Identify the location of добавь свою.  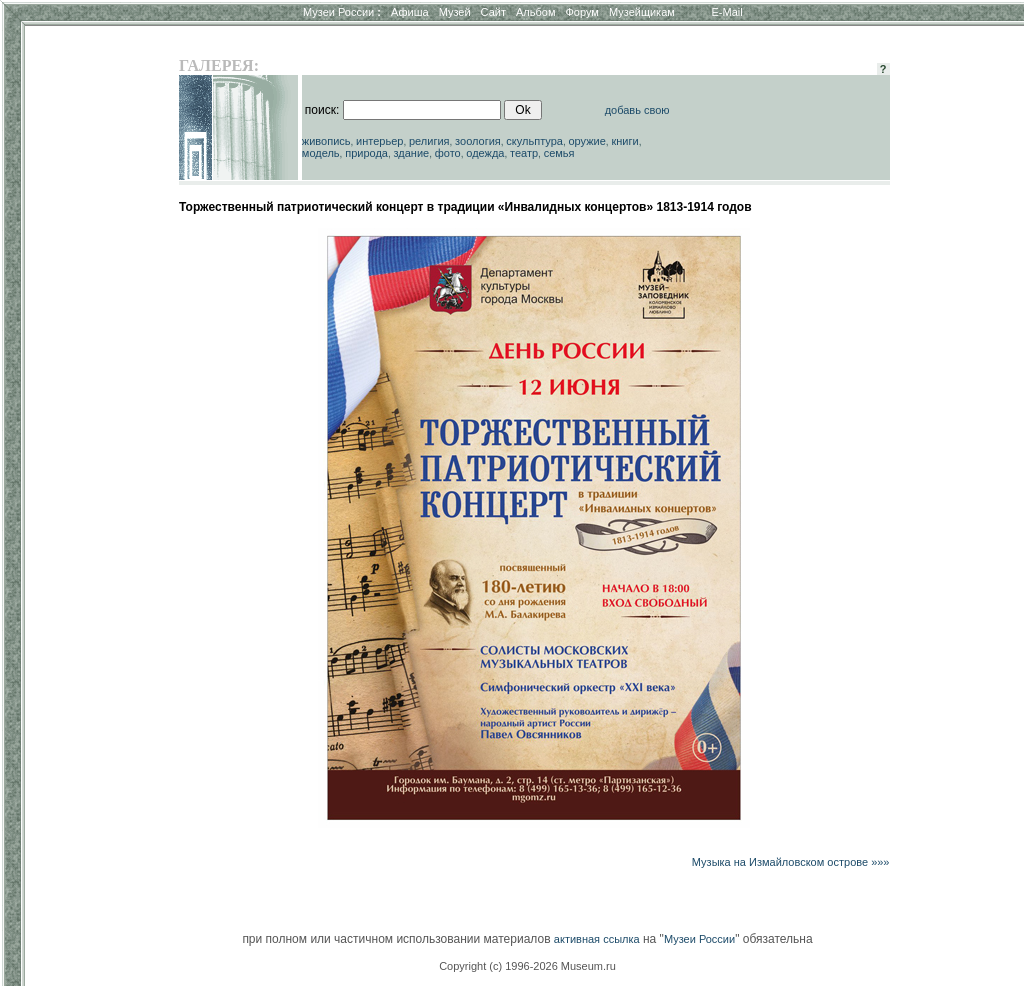
(637, 110).